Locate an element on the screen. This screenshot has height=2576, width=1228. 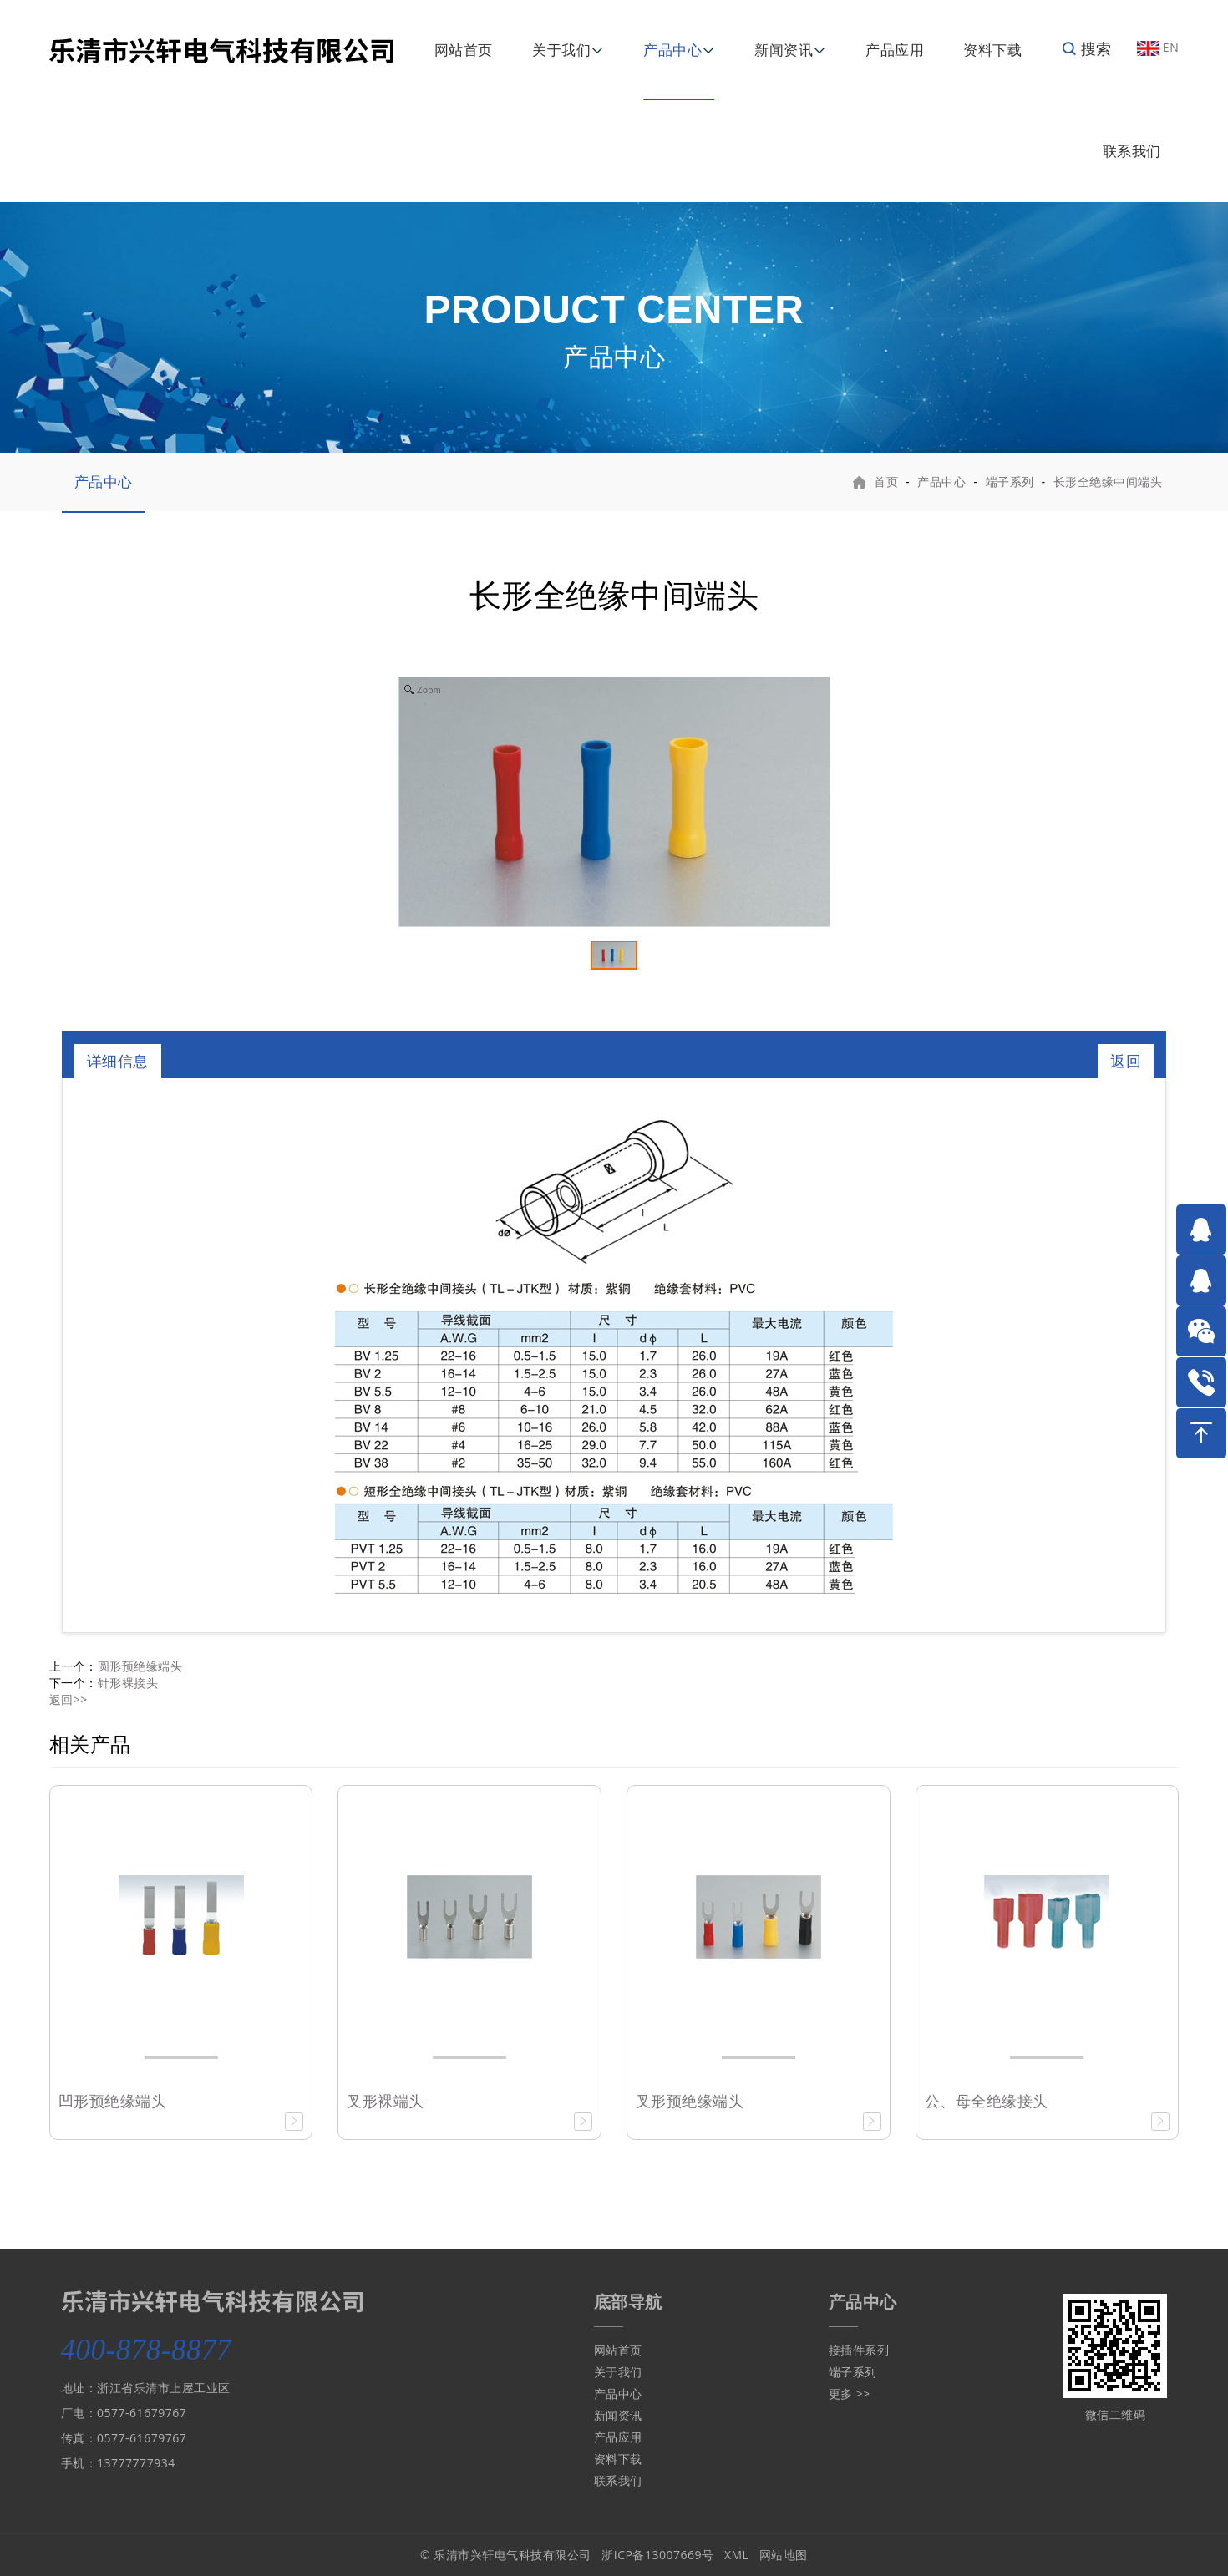
长形全绝缘中间端头 is located at coordinates (1108, 481).